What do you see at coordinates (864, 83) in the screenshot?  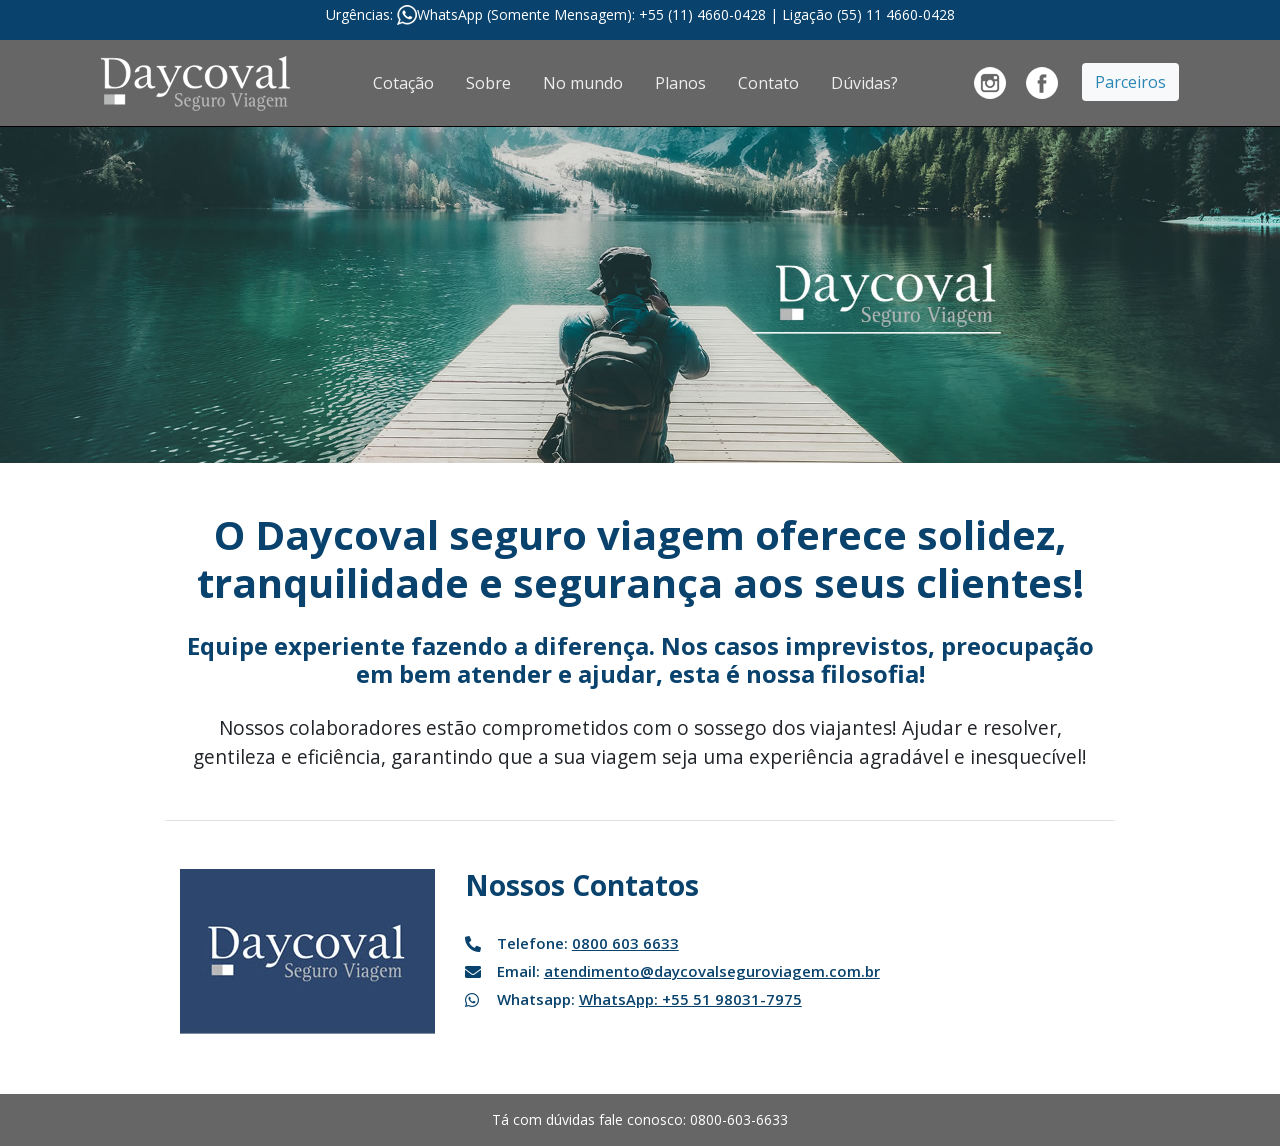 I see `Dúvidas?` at bounding box center [864, 83].